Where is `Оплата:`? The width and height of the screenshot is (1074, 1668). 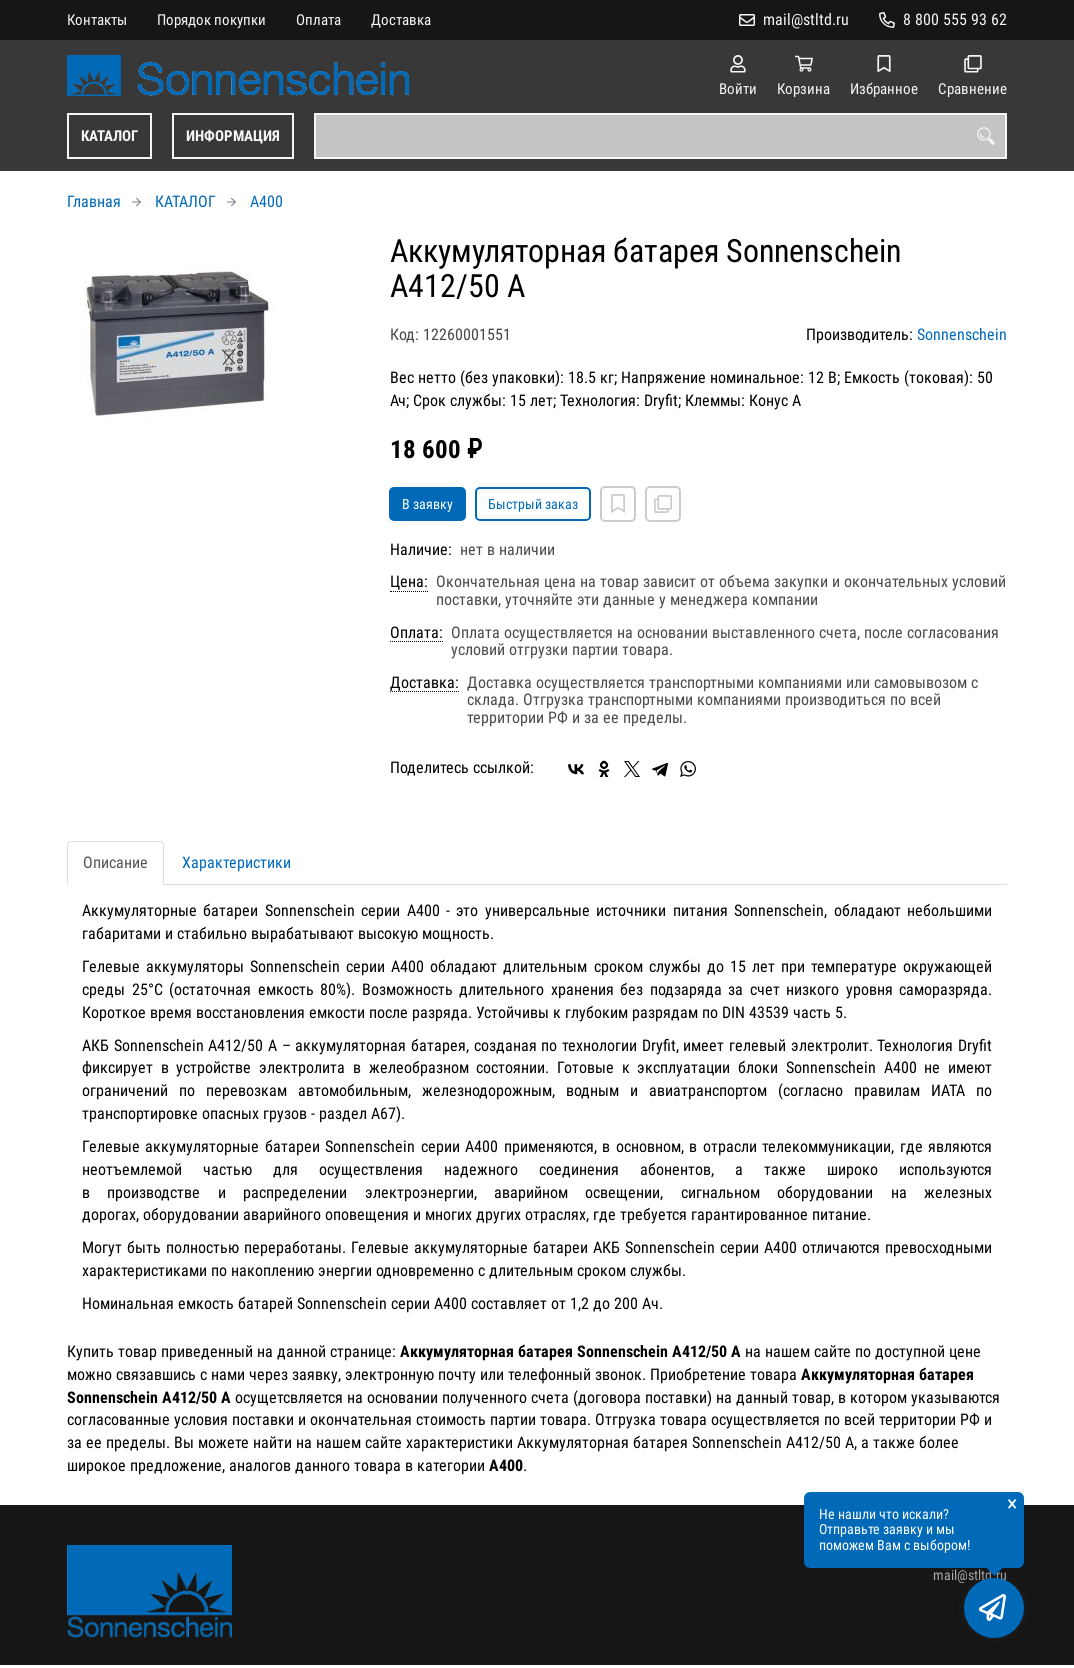 Оплата: is located at coordinates (416, 633).